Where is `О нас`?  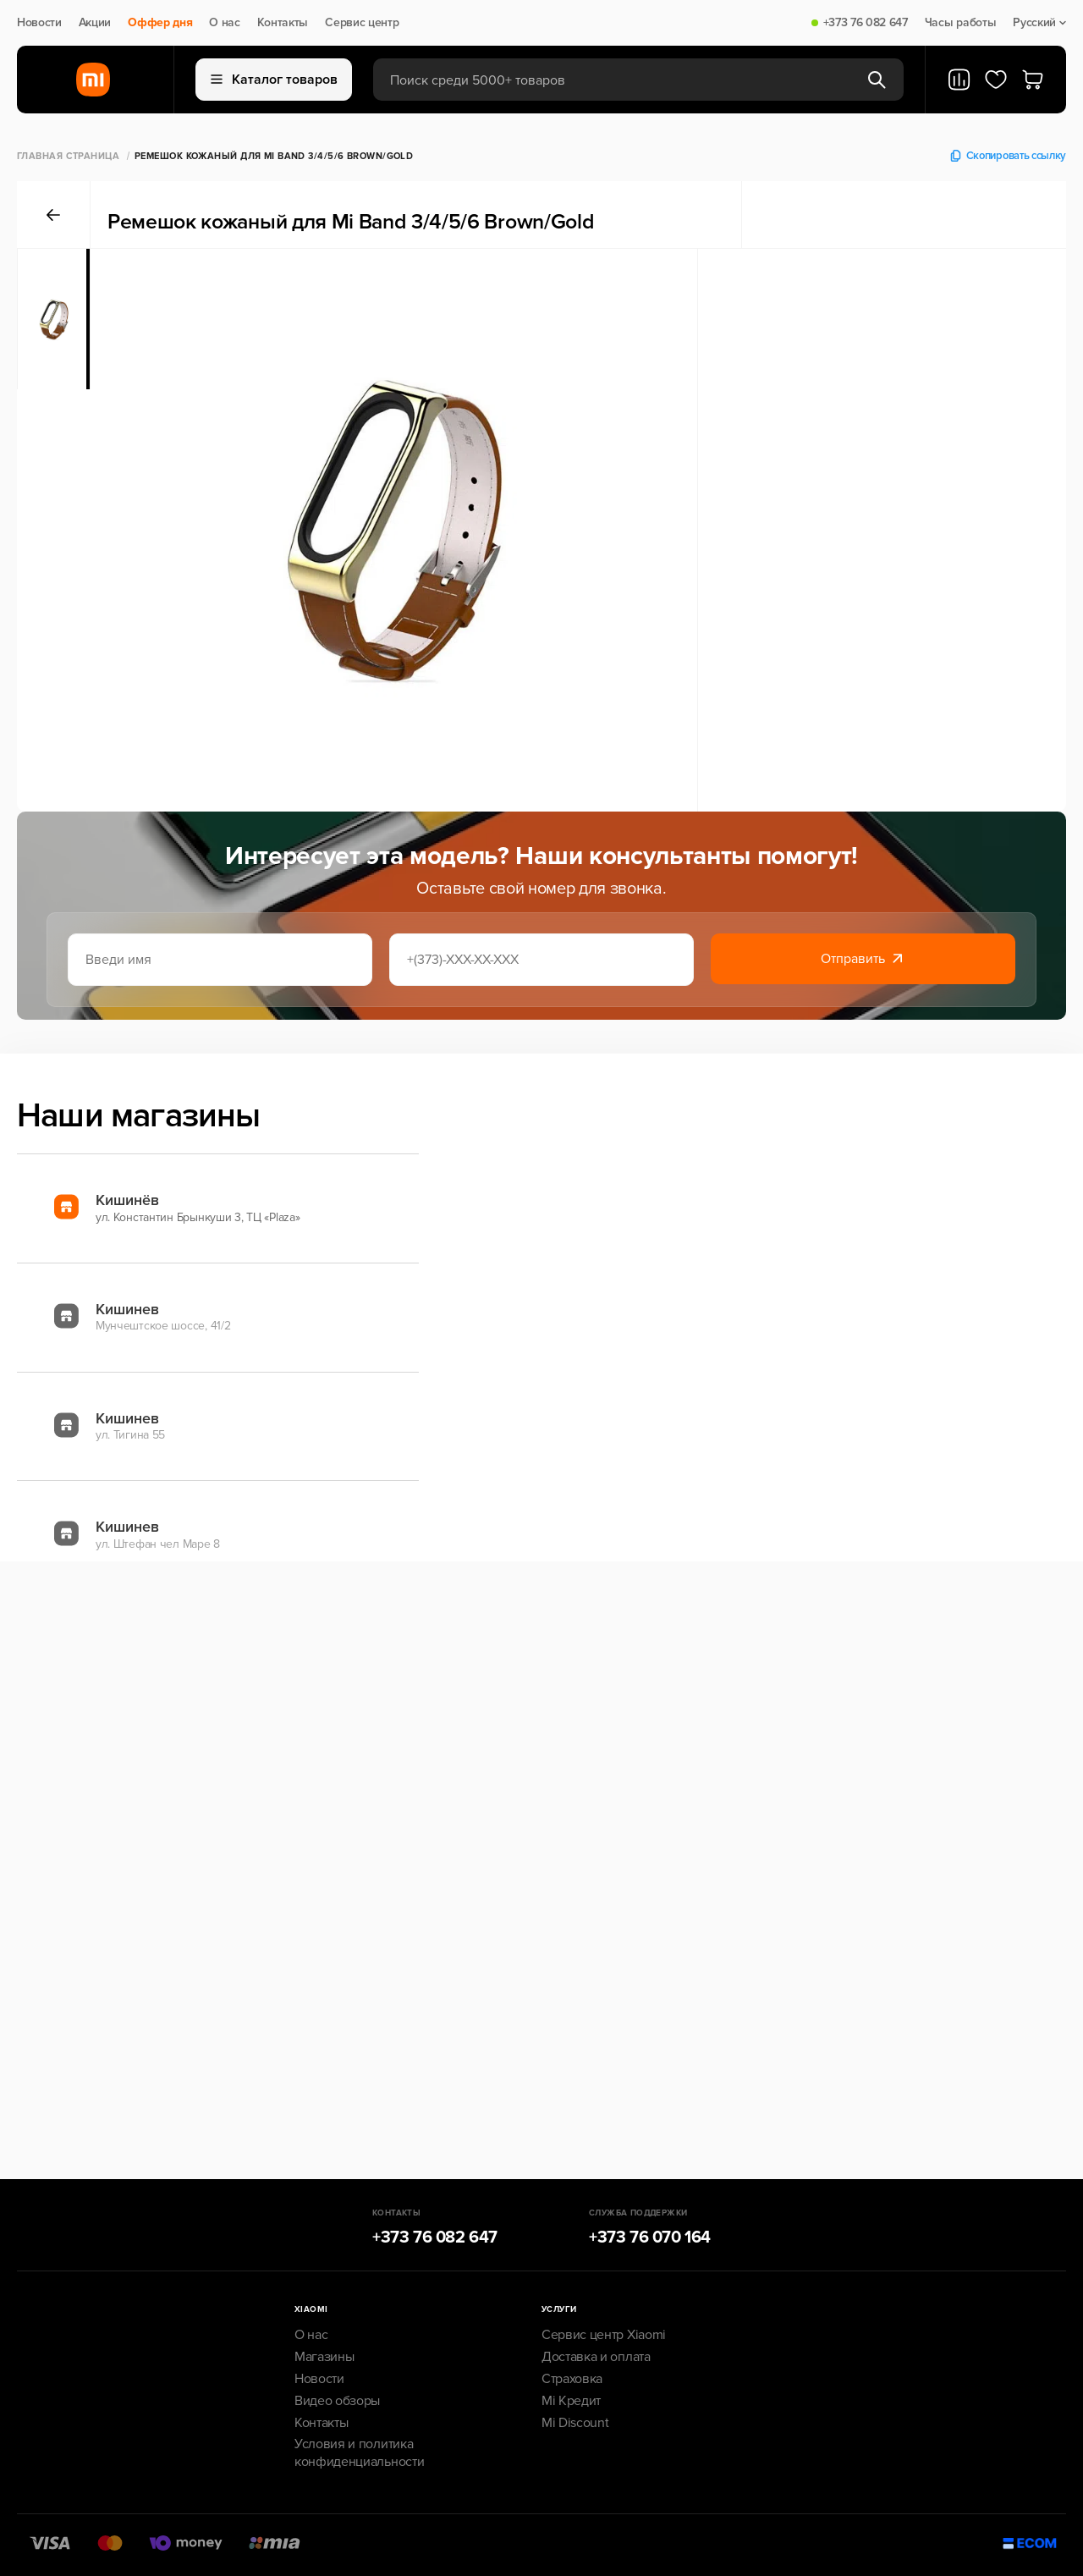
О нас is located at coordinates (224, 23).